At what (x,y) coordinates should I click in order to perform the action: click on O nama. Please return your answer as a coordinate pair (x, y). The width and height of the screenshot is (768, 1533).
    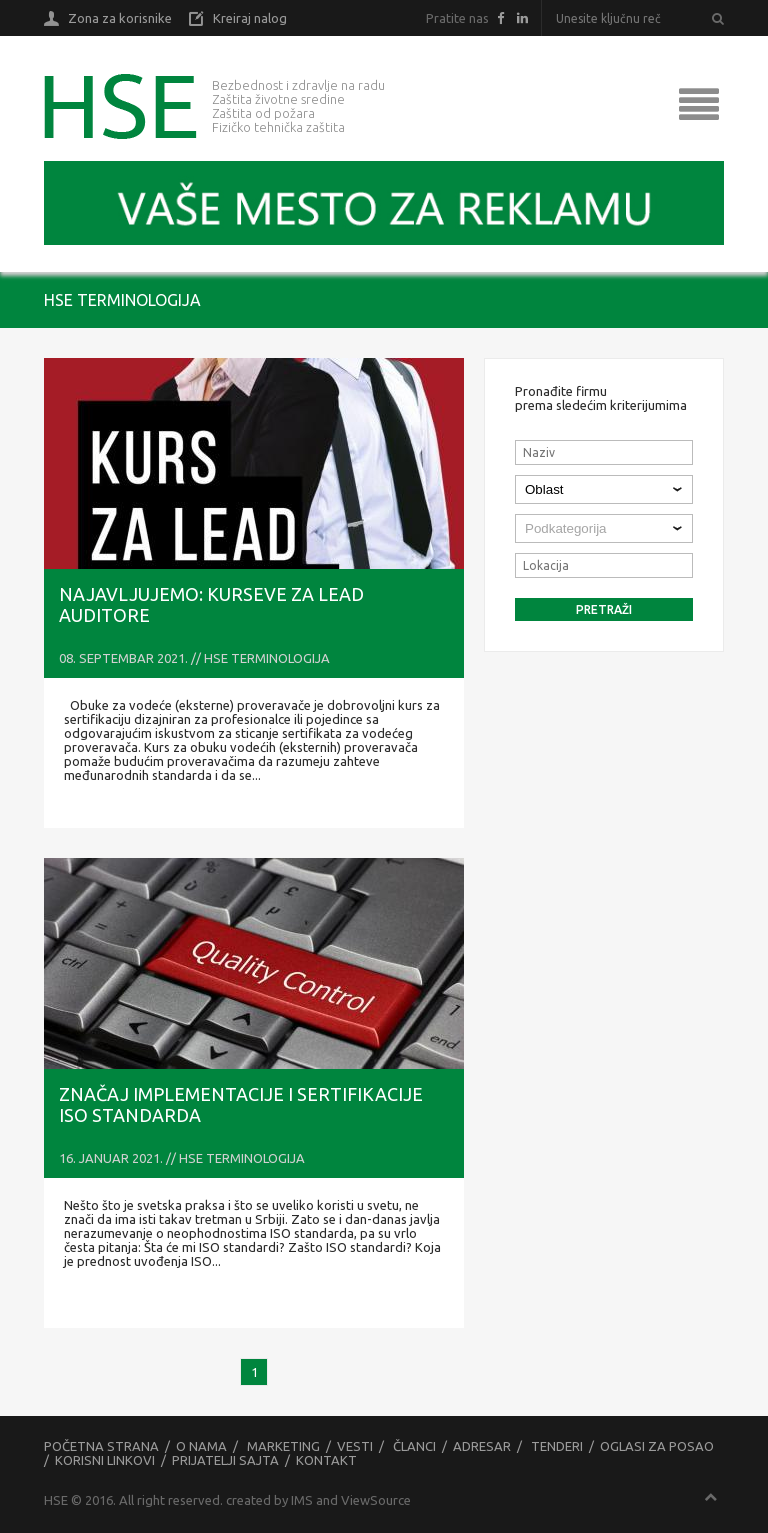
    Looking at the image, I should click on (201, 1446).